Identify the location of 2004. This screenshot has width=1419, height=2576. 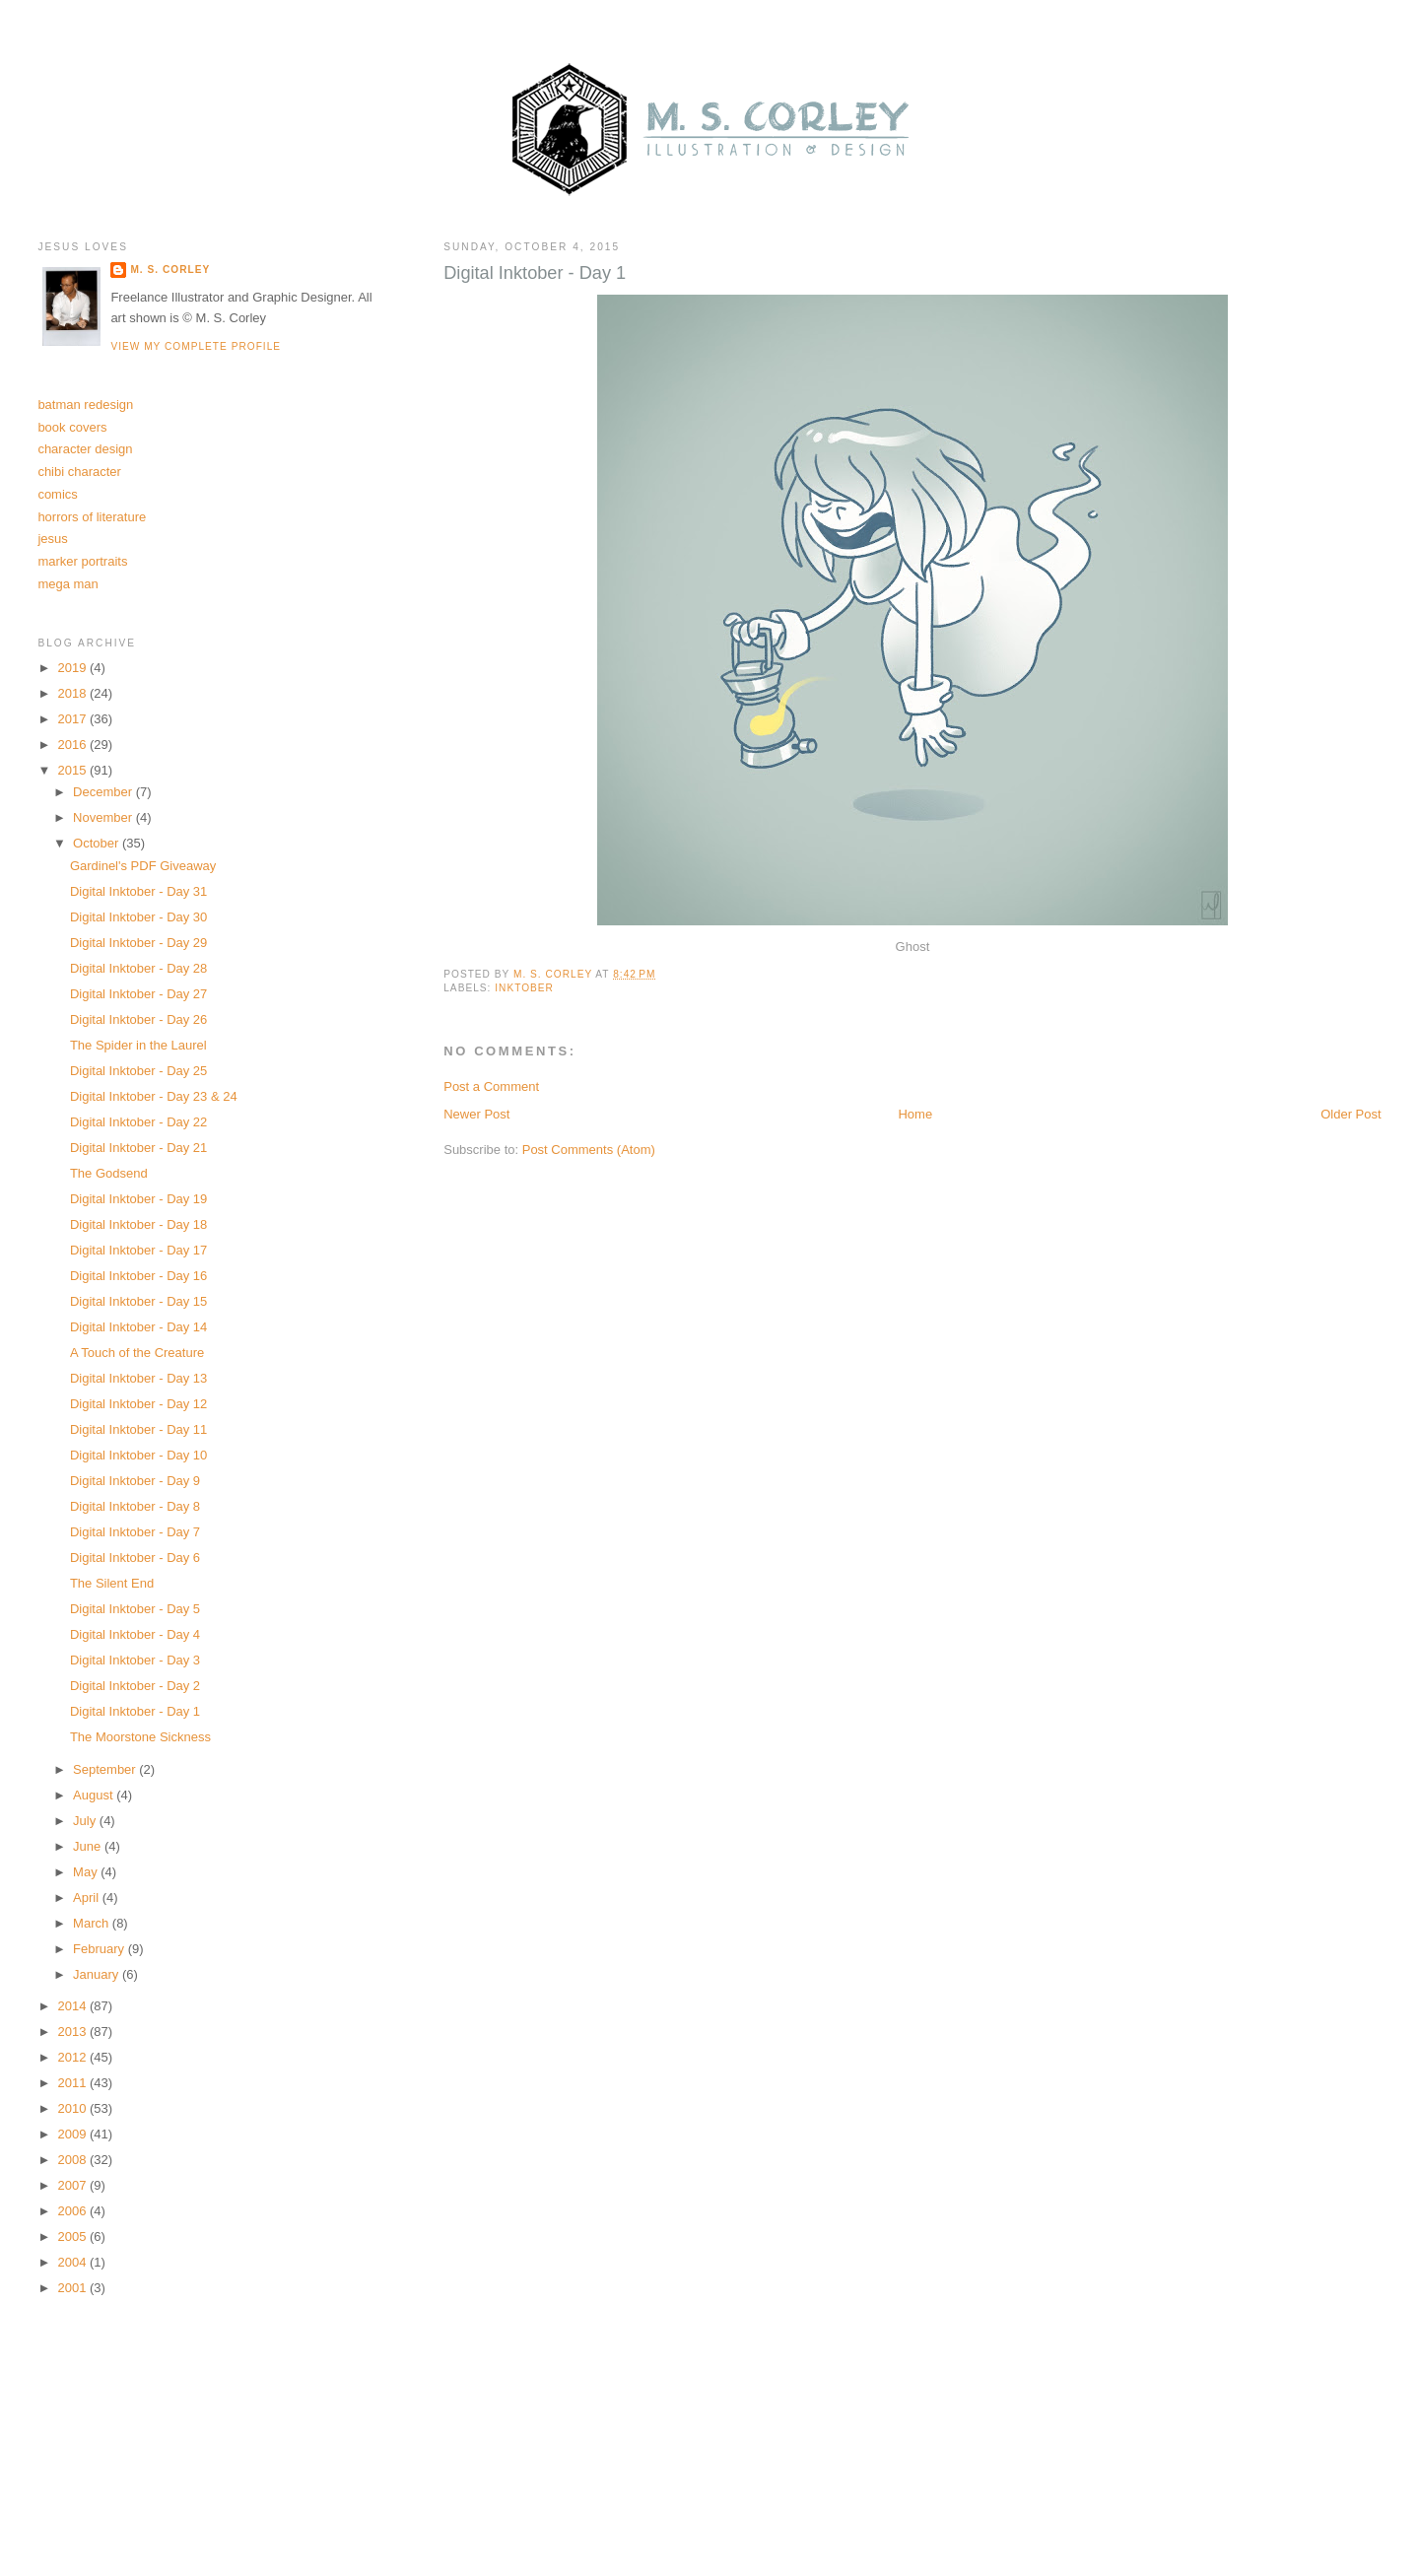
(73, 2262).